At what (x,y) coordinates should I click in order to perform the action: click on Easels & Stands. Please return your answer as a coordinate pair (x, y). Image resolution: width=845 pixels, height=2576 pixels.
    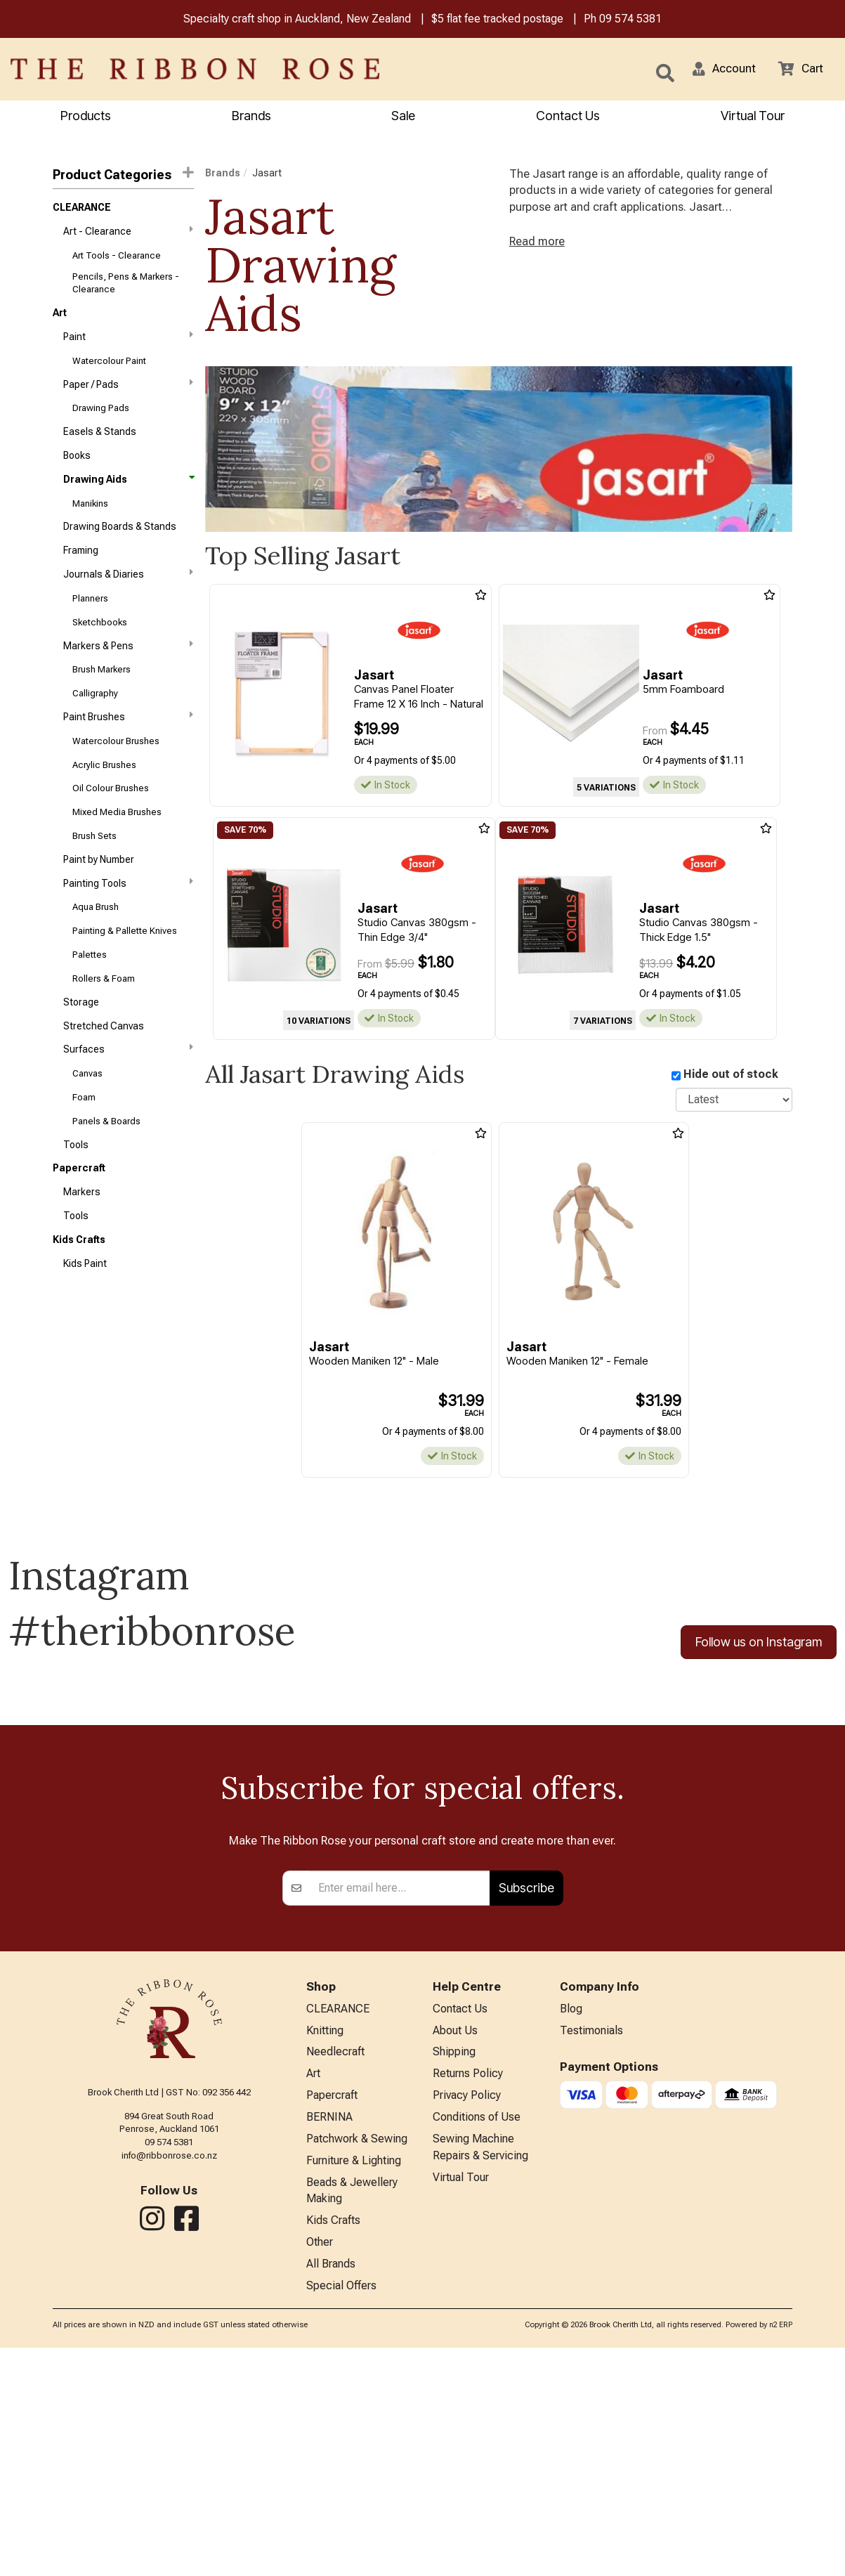
    Looking at the image, I should click on (99, 444).